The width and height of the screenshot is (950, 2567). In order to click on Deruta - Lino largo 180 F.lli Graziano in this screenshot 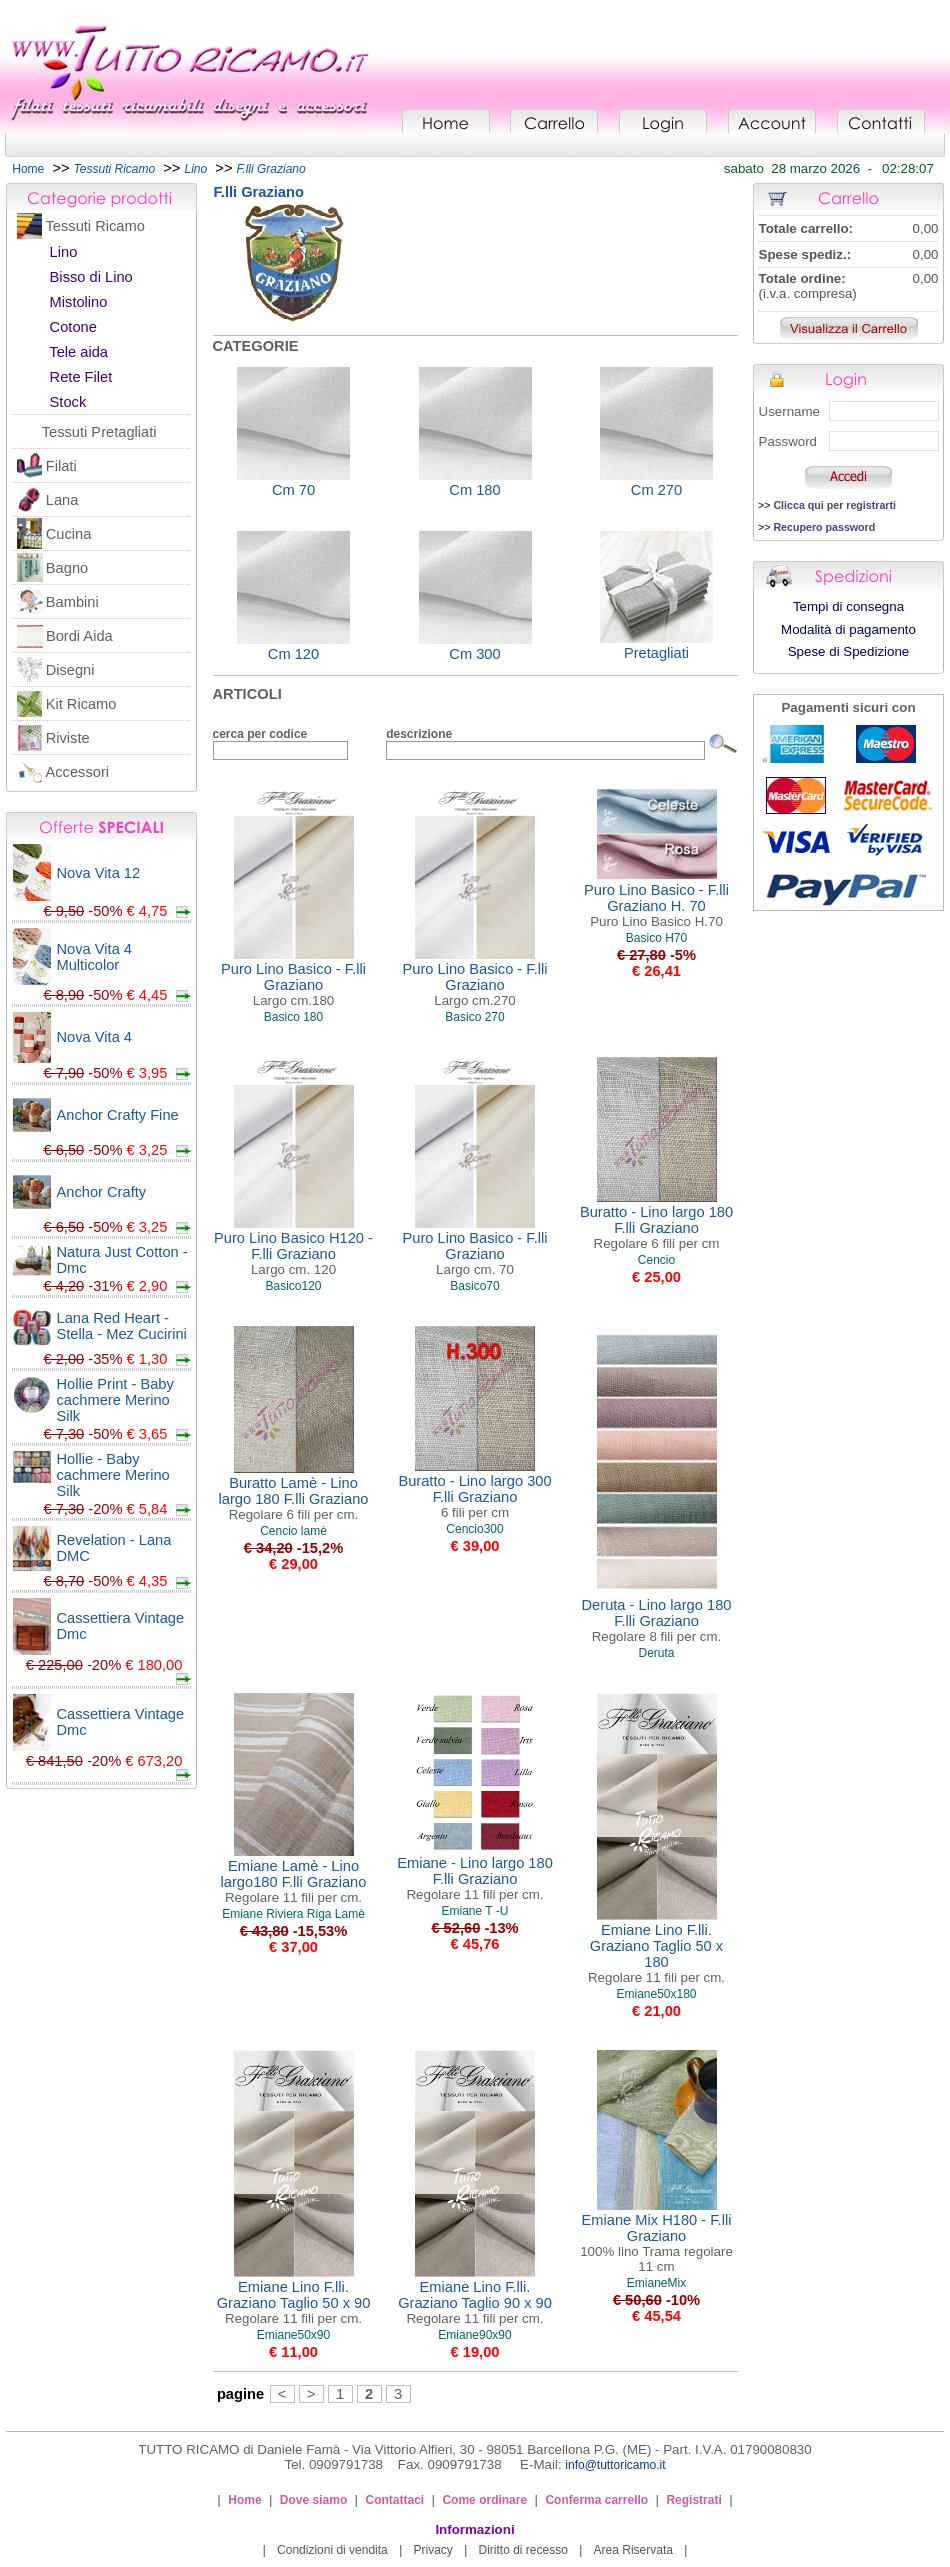, I will do `click(657, 1620)`.